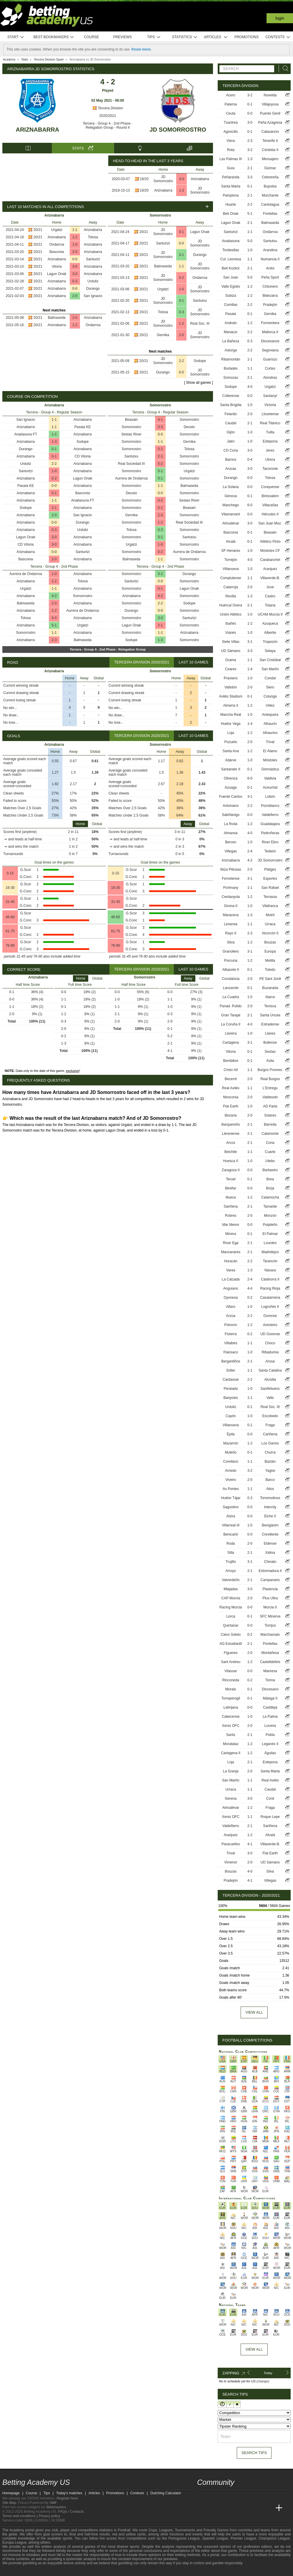 This screenshot has width=293, height=2576. What do you see at coordinates (270, 1070) in the screenshot?
I see `Burgos Promes.` at bounding box center [270, 1070].